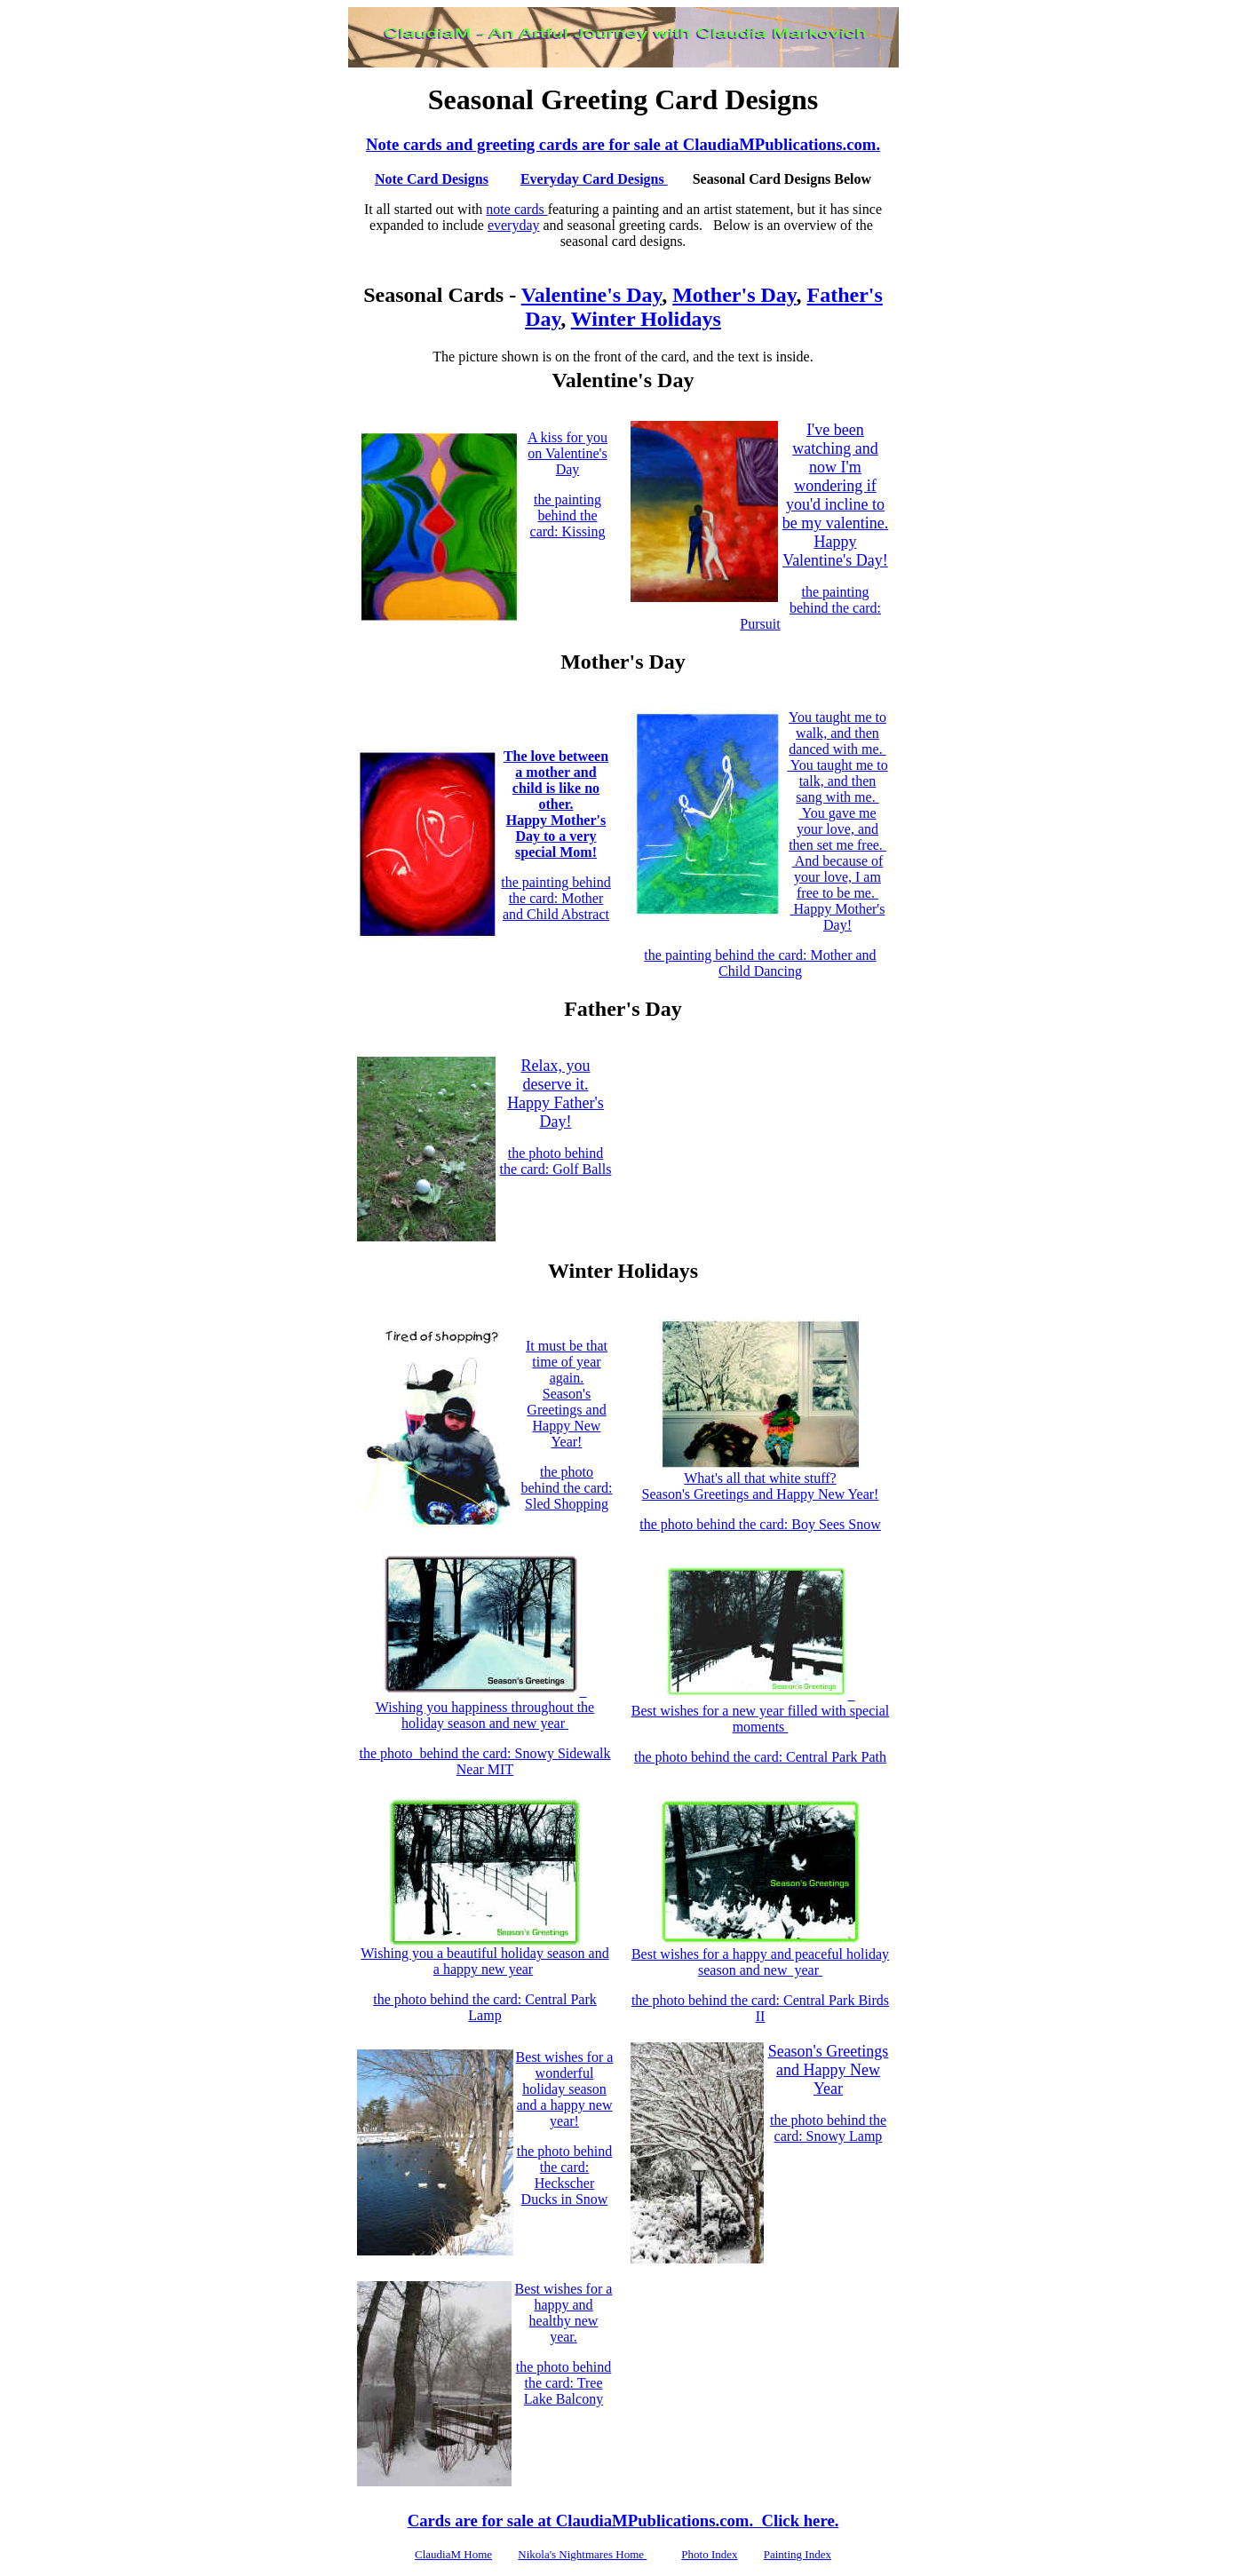 The height and width of the screenshot is (2576, 1246). Describe the element at coordinates (760, 2008) in the screenshot. I see `the photo behind the card: Central Park Birds II` at that location.